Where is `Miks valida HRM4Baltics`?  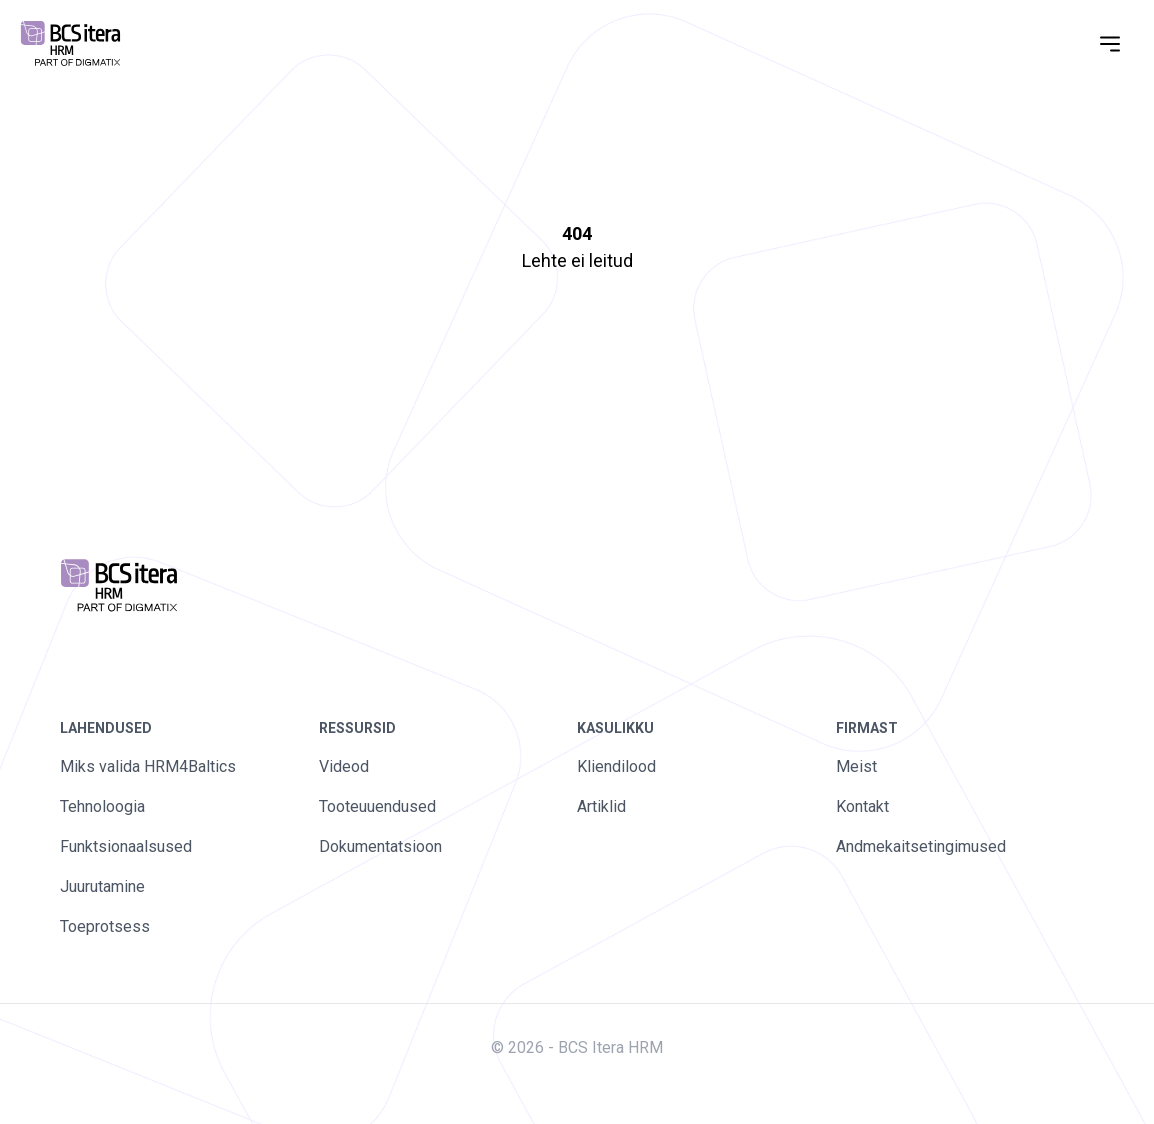
Miks valida HRM4Baltics is located at coordinates (148, 766).